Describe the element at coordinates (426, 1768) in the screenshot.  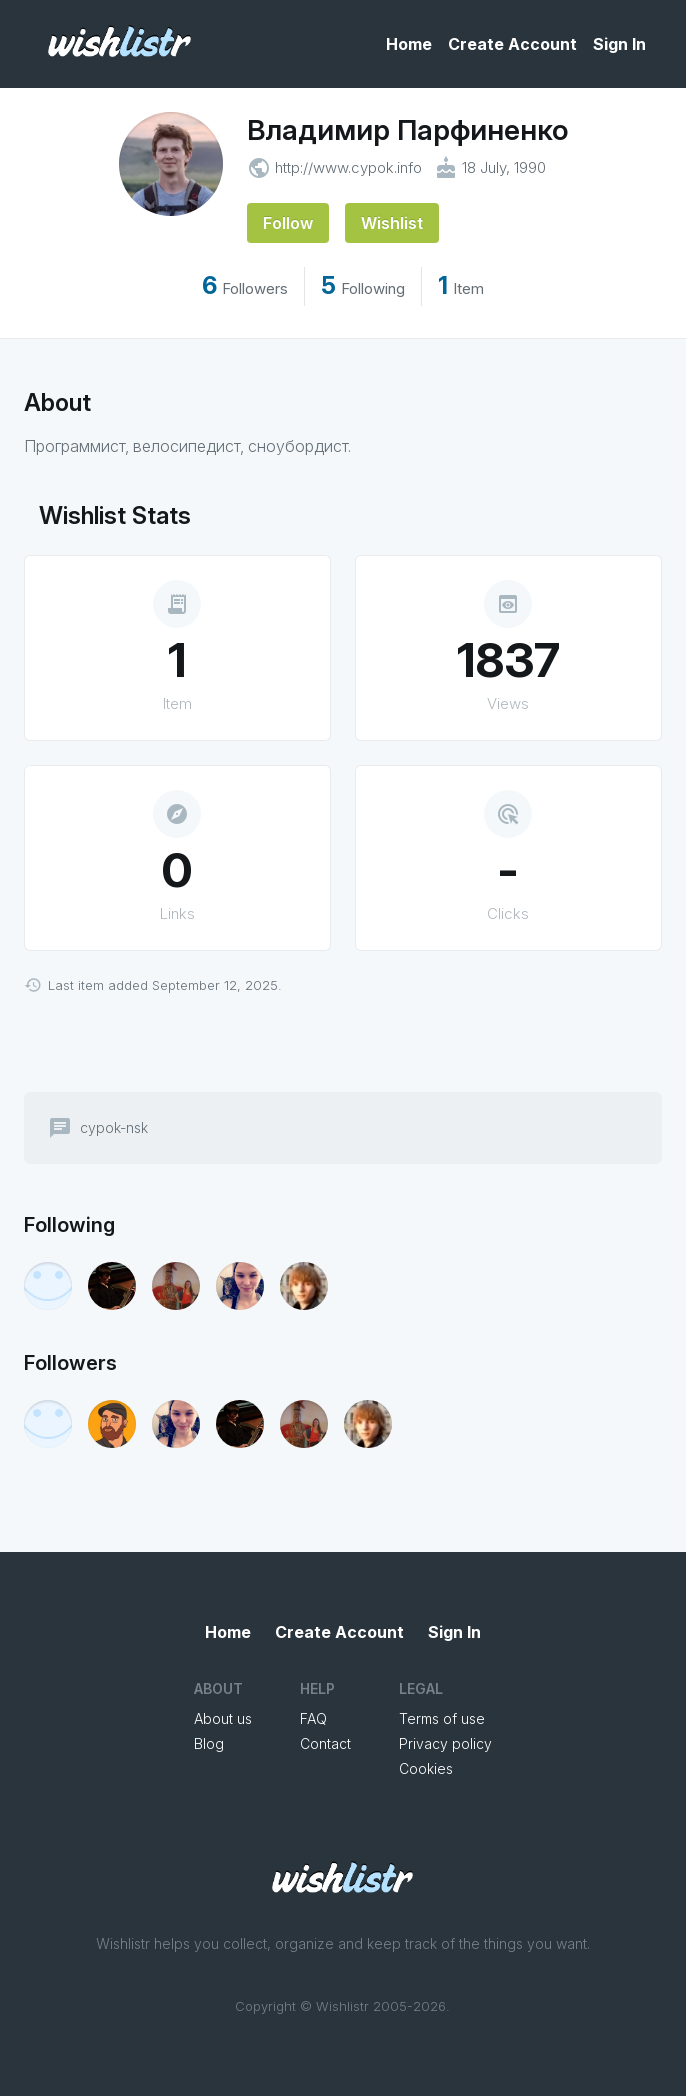
I see `Cookies` at that location.